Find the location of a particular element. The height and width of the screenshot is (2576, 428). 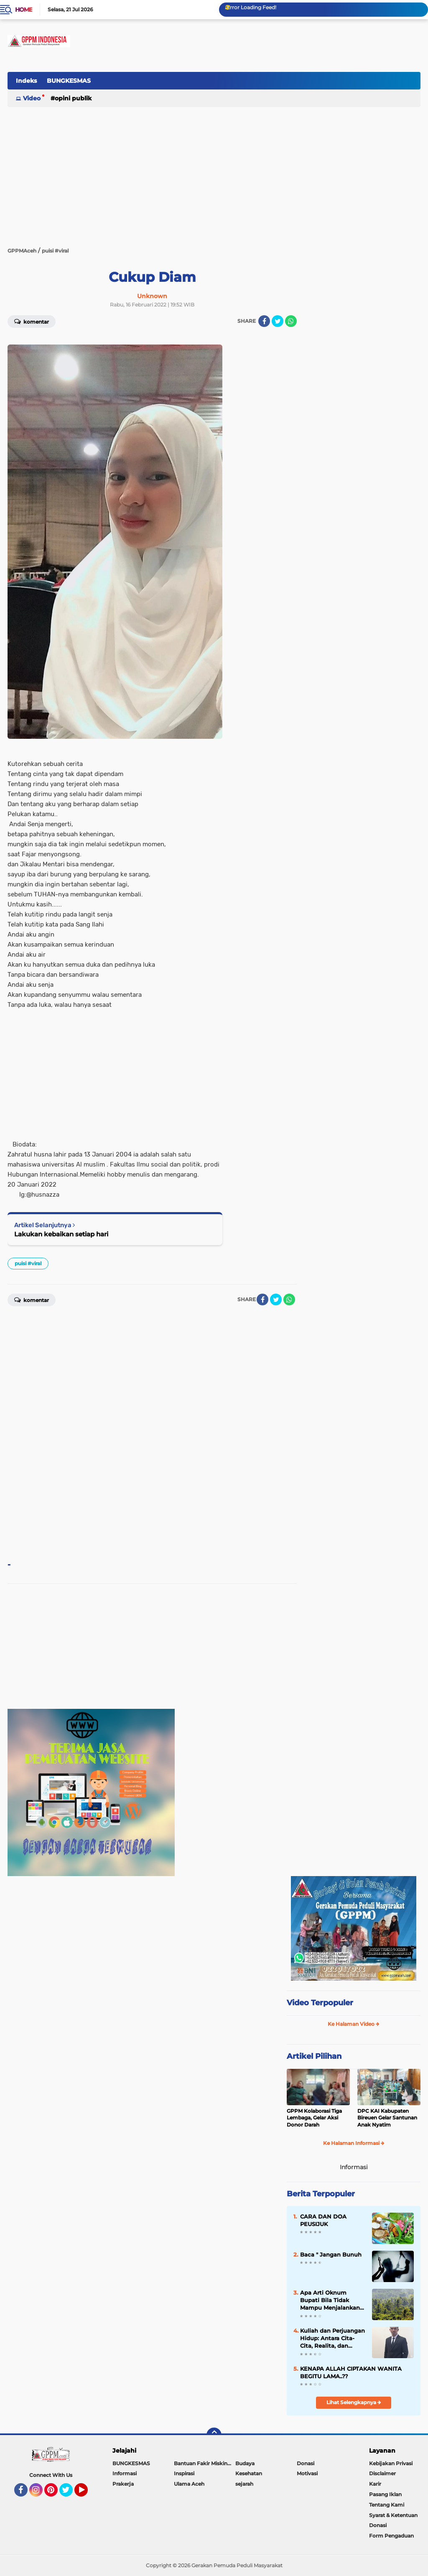

sejarah is located at coordinates (244, 2484).